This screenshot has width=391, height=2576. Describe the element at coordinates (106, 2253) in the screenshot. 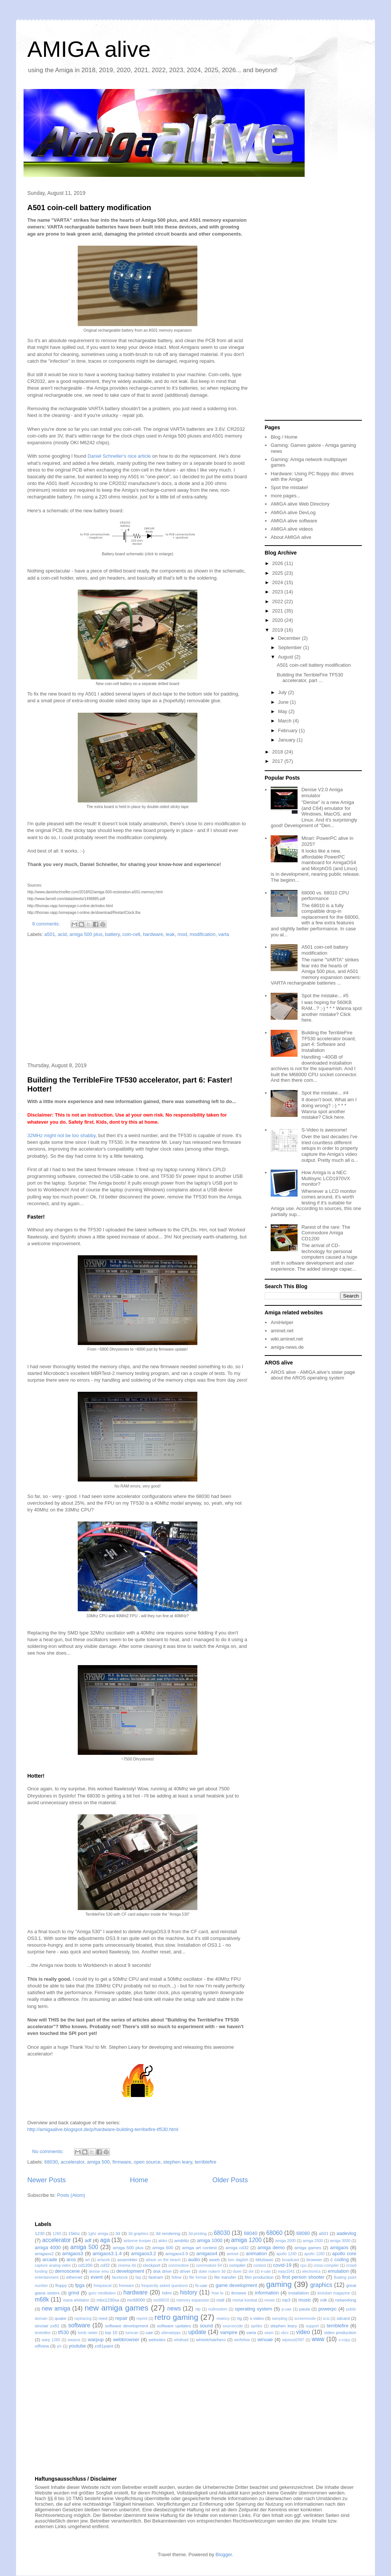

I see `amigaos3.1.4` at that location.